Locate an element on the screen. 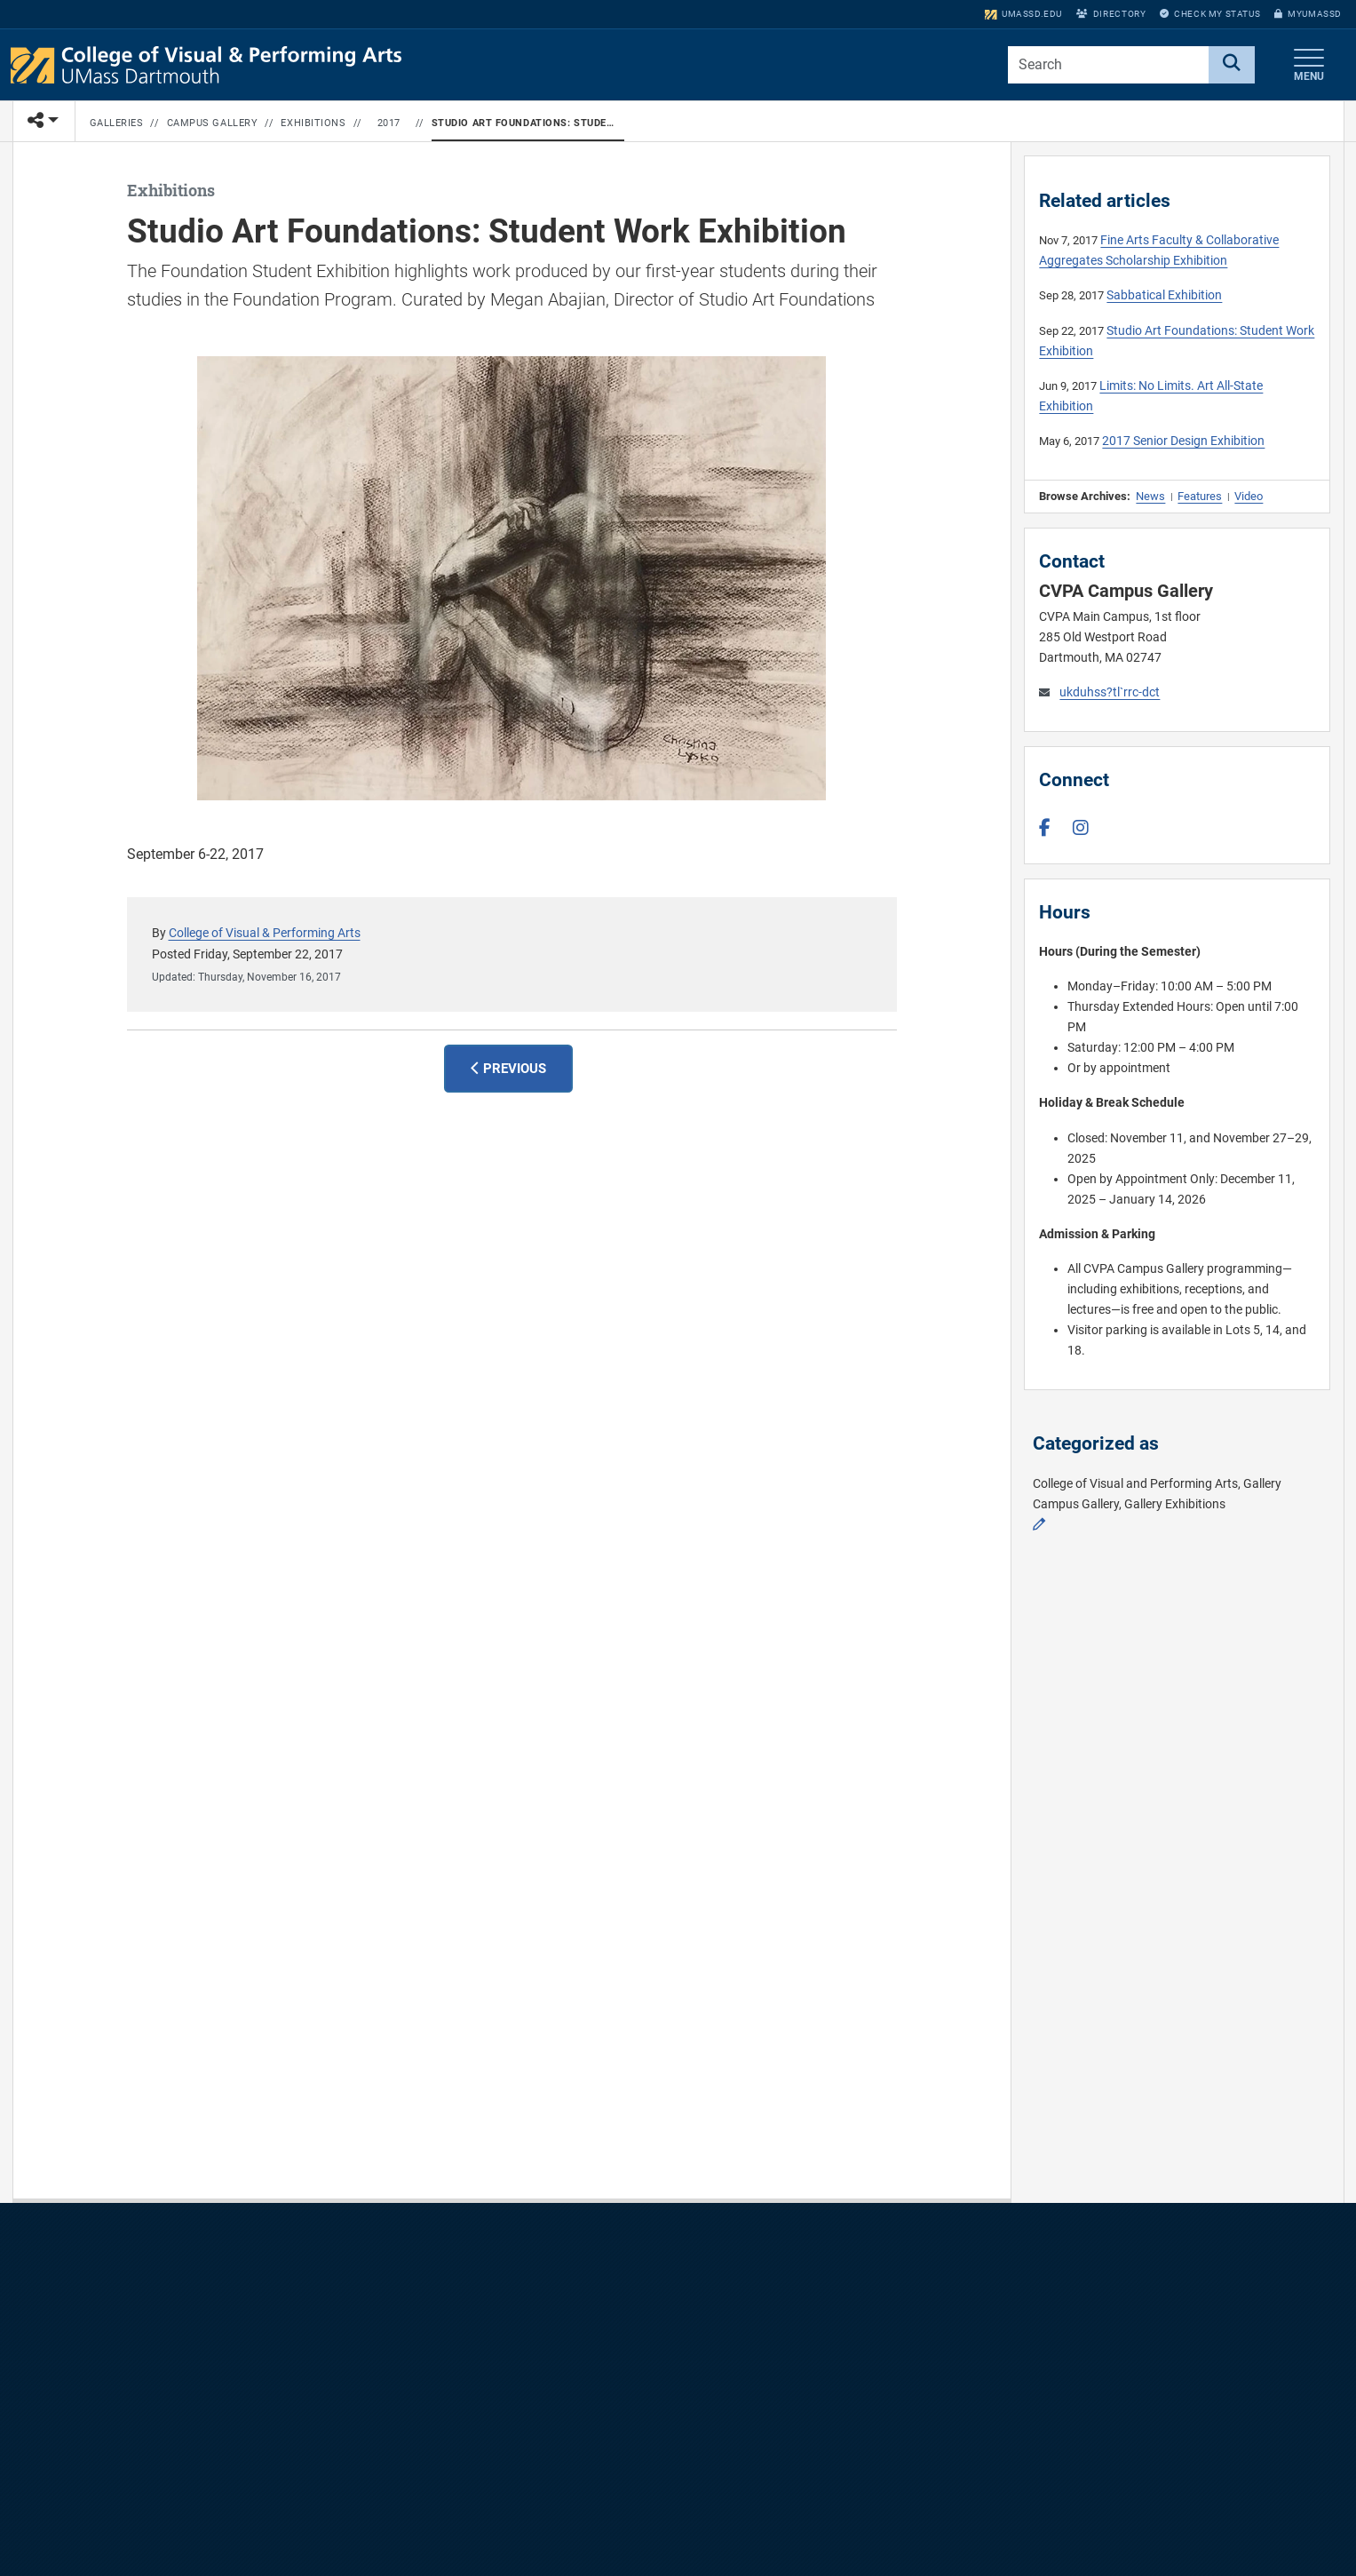 This screenshot has width=1356, height=2576. College of Visual & Performing Arts is located at coordinates (265, 933).